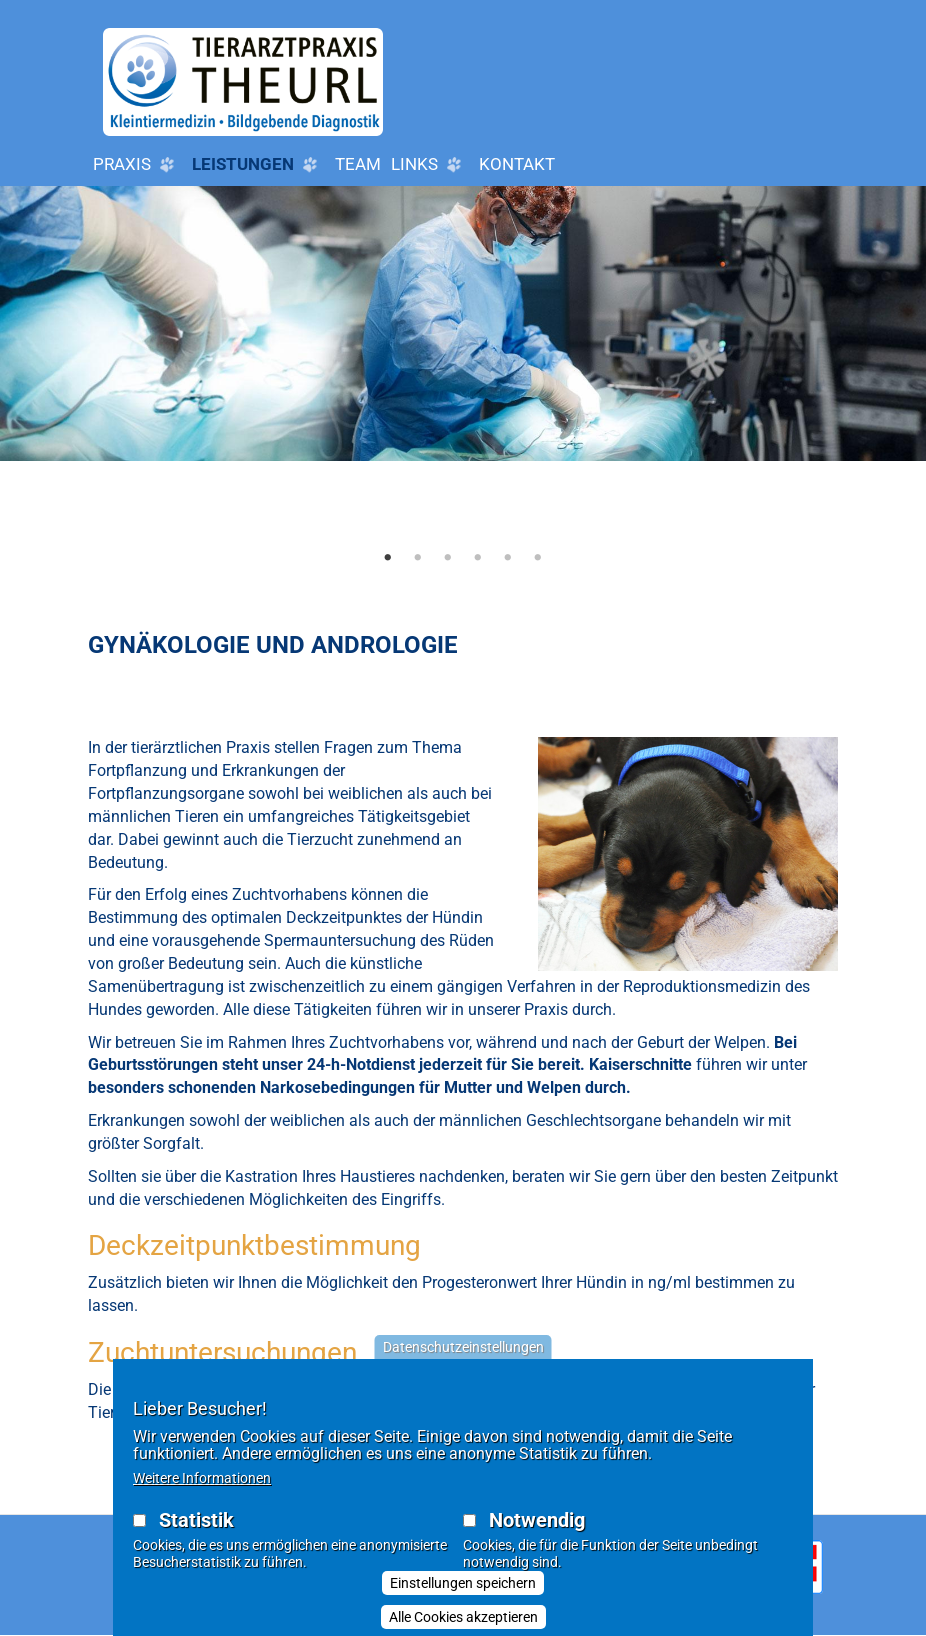  What do you see at coordinates (463, 382) in the screenshot?
I see `[tabpanel]` at bounding box center [463, 382].